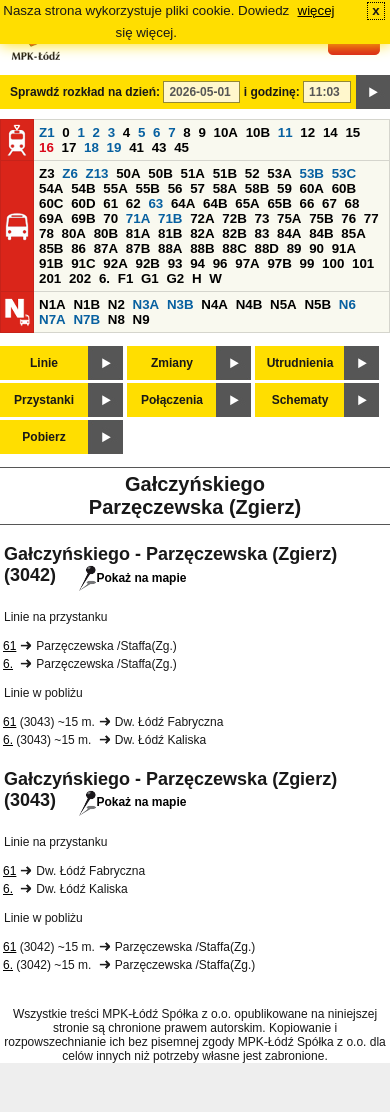 The width and height of the screenshot is (390, 1112). What do you see at coordinates (344, 188) in the screenshot?
I see `60B` at bounding box center [344, 188].